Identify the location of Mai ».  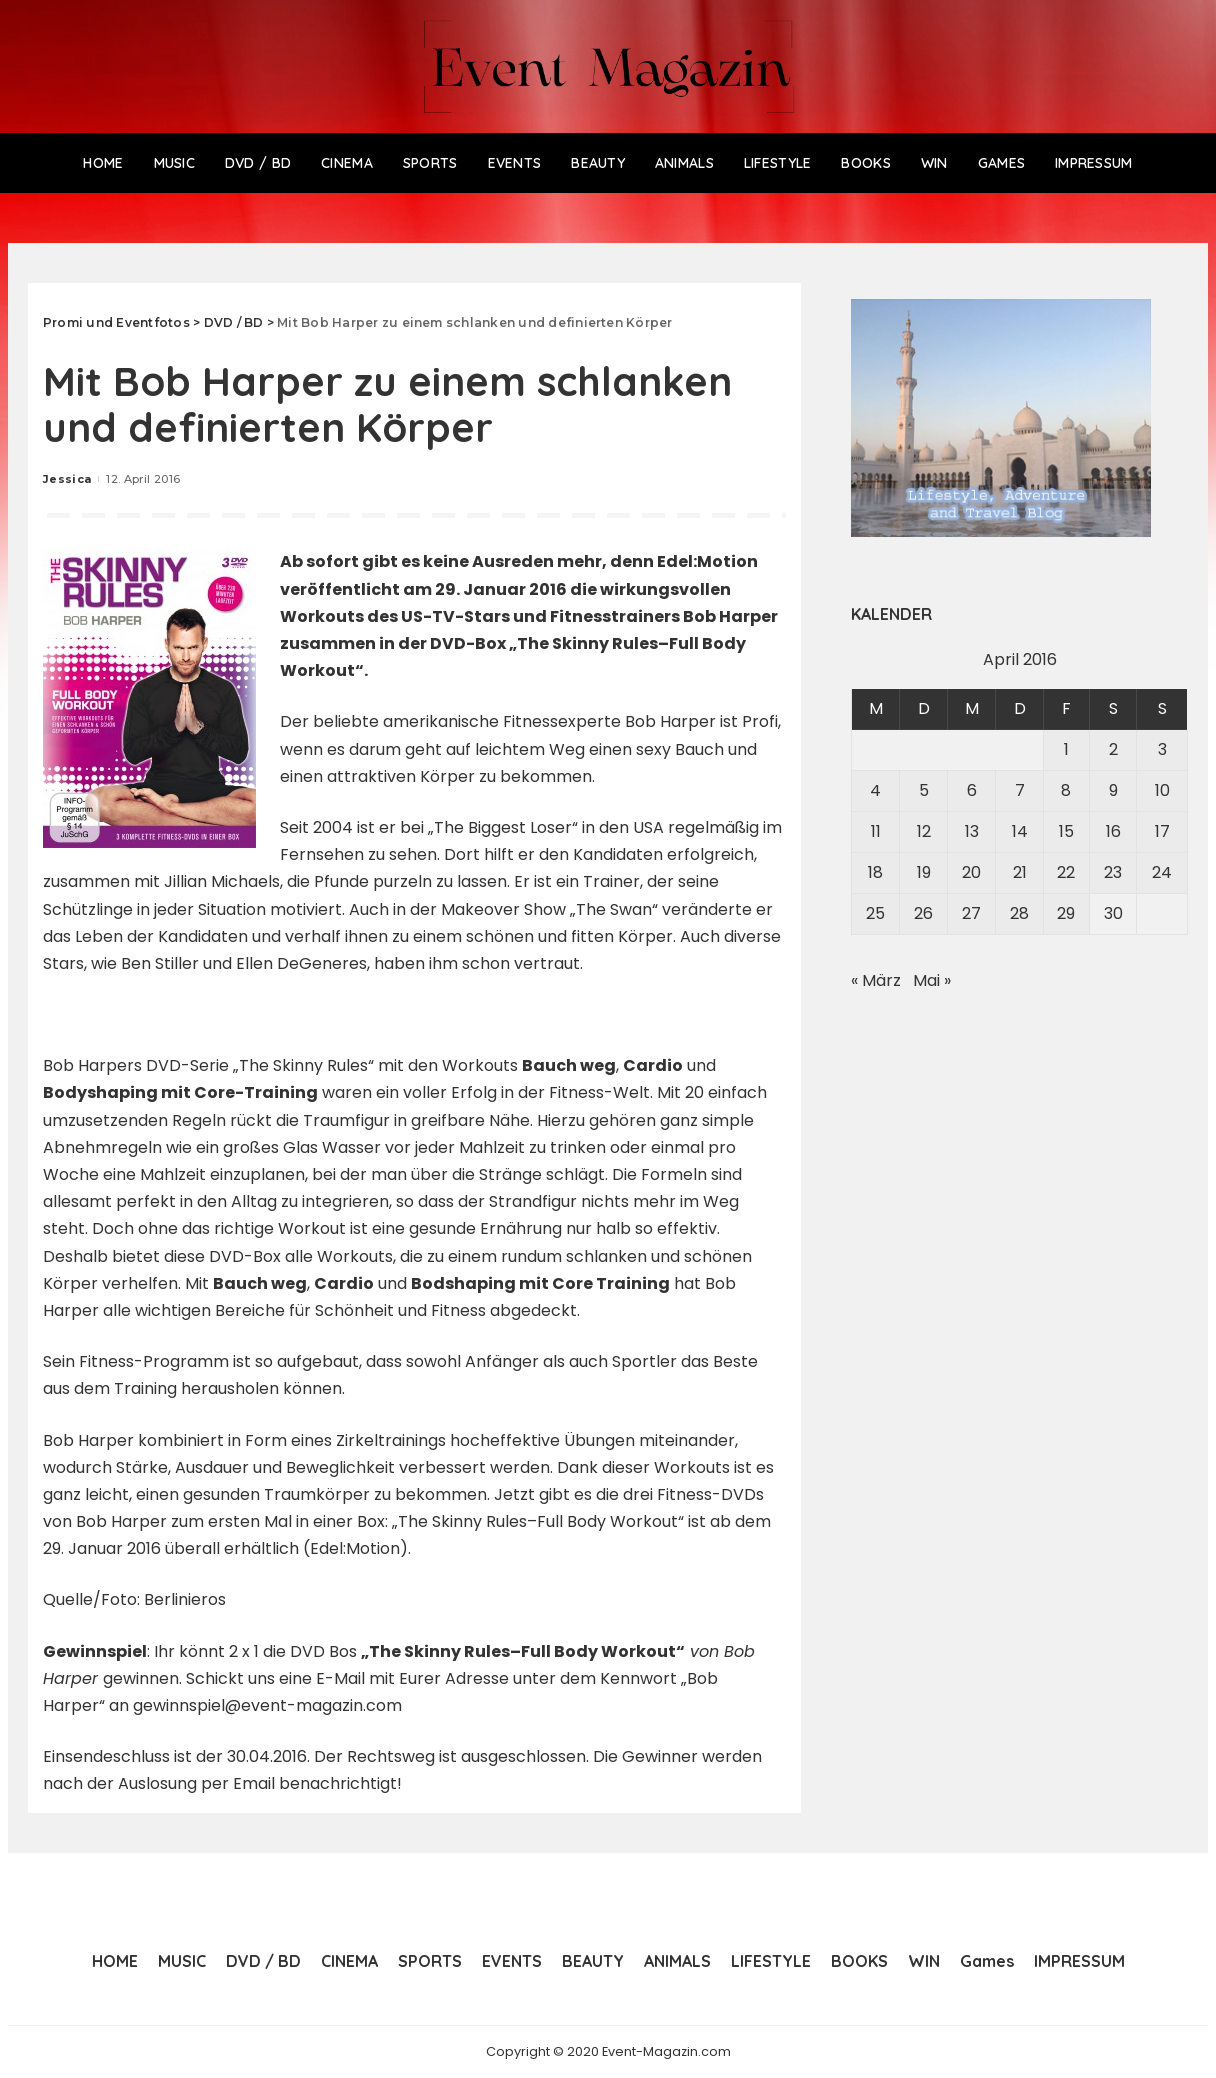
(932, 980).